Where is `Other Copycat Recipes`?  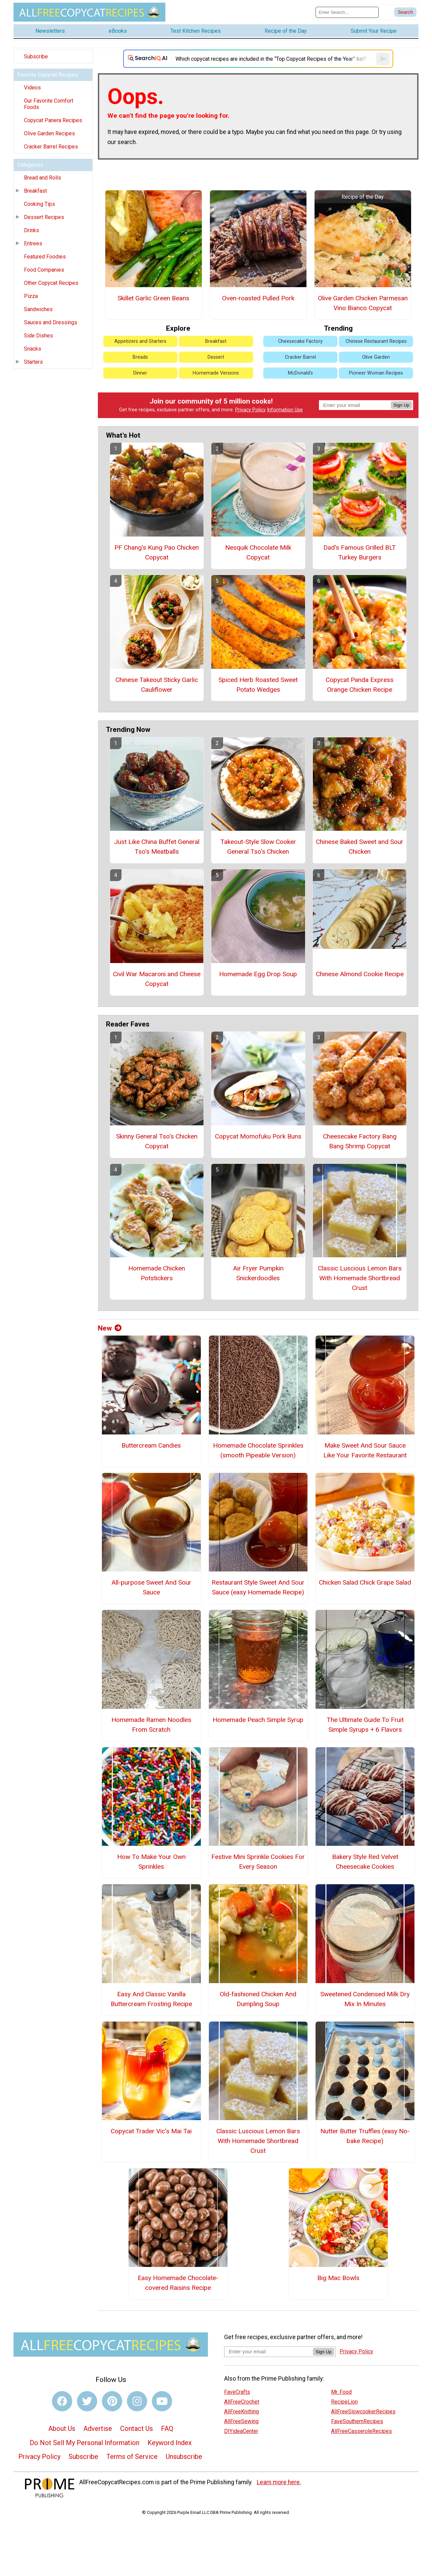 Other Copycat Recipes is located at coordinates (51, 283).